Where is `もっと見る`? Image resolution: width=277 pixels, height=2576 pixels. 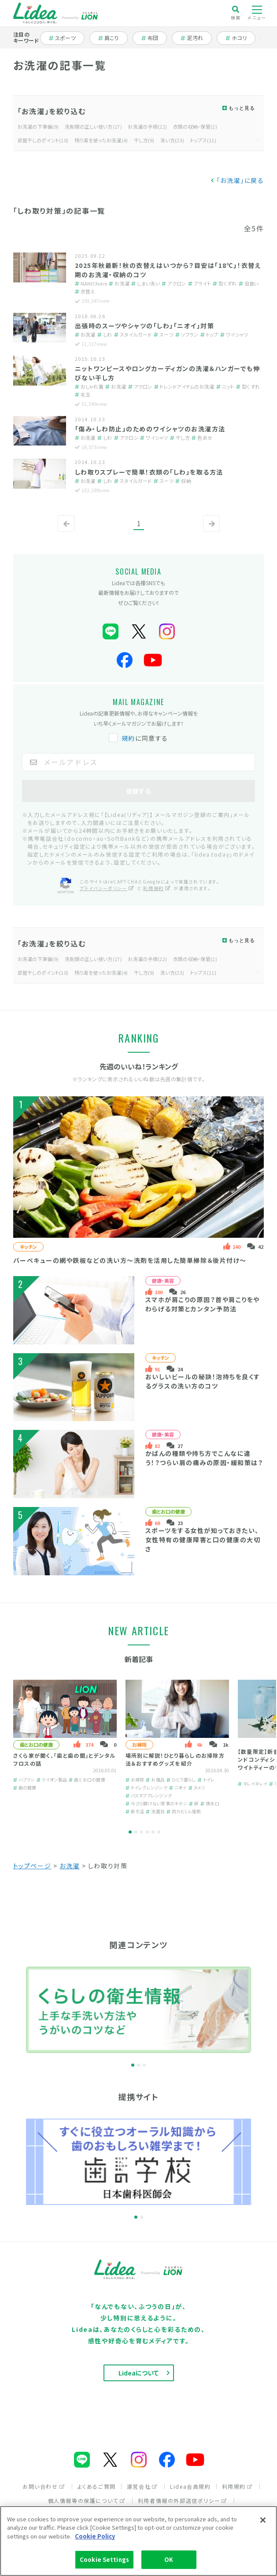 もっと見る is located at coordinates (242, 108).